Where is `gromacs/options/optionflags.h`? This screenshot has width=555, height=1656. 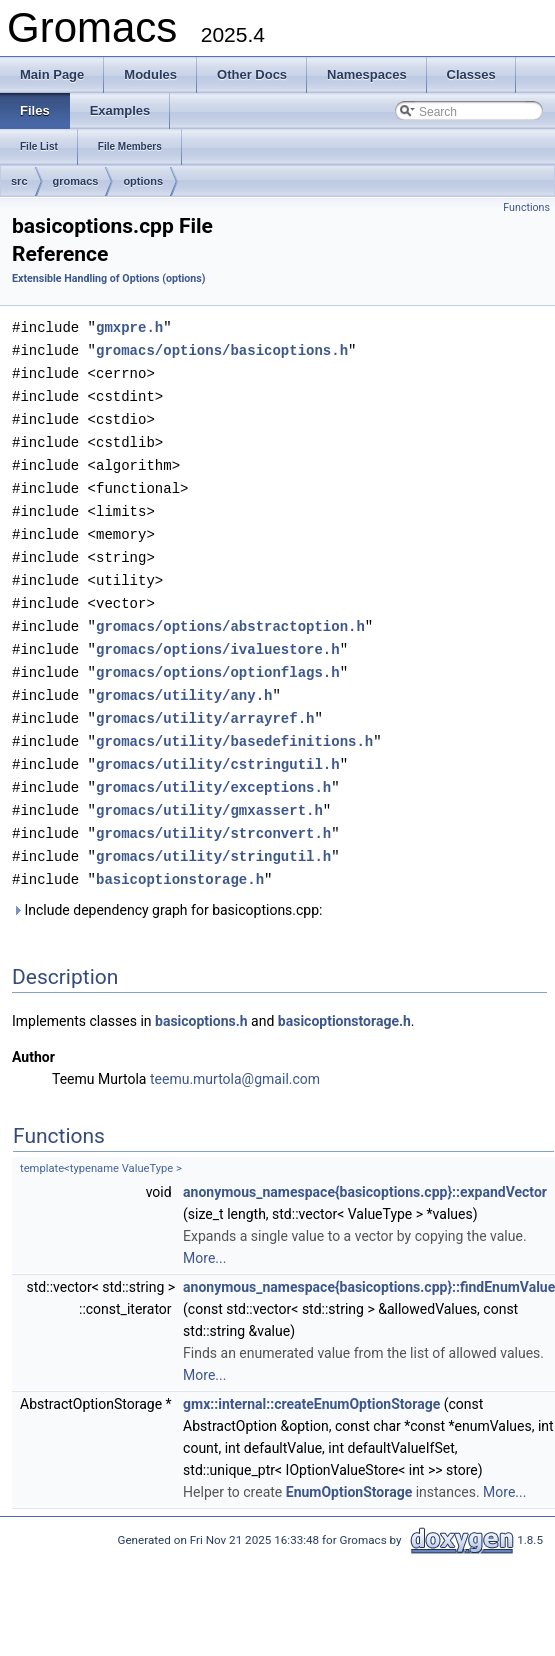
gromacs/options/optionflags.h is located at coordinates (218, 656).